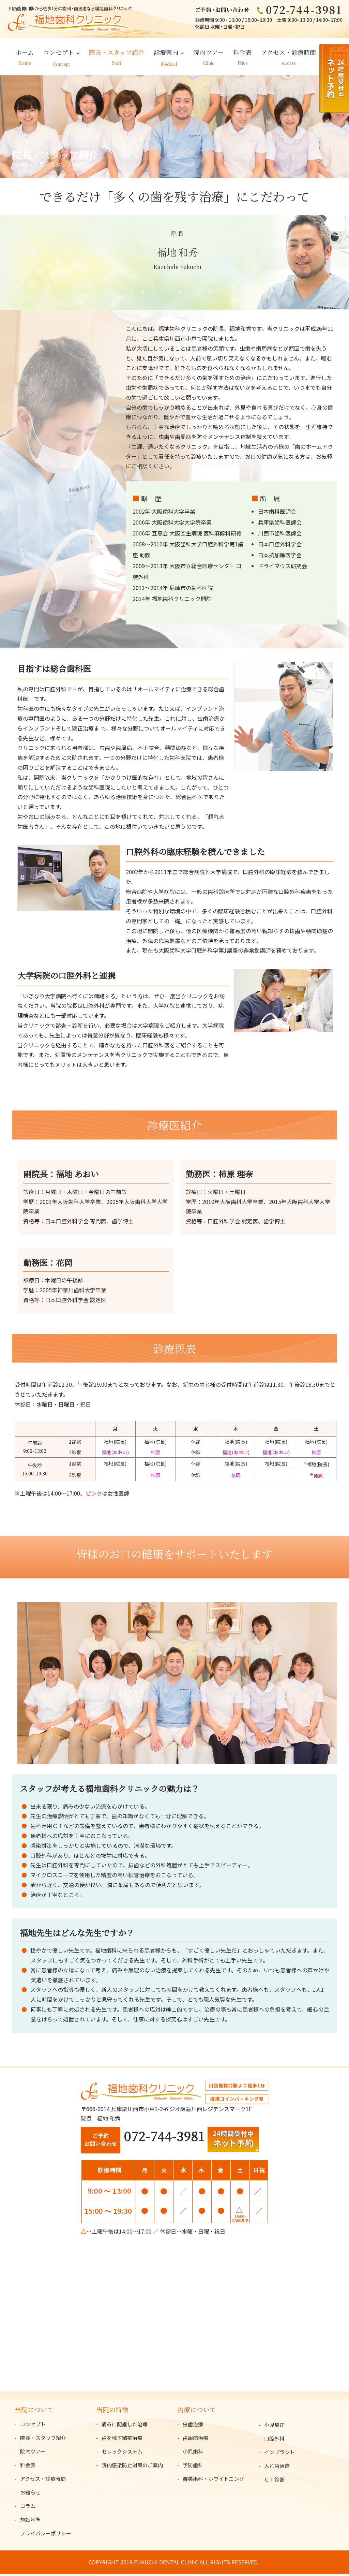 The width and height of the screenshot is (349, 2576). Describe the element at coordinates (288, 54) in the screenshot. I see `アクセス・診療時間` at that location.